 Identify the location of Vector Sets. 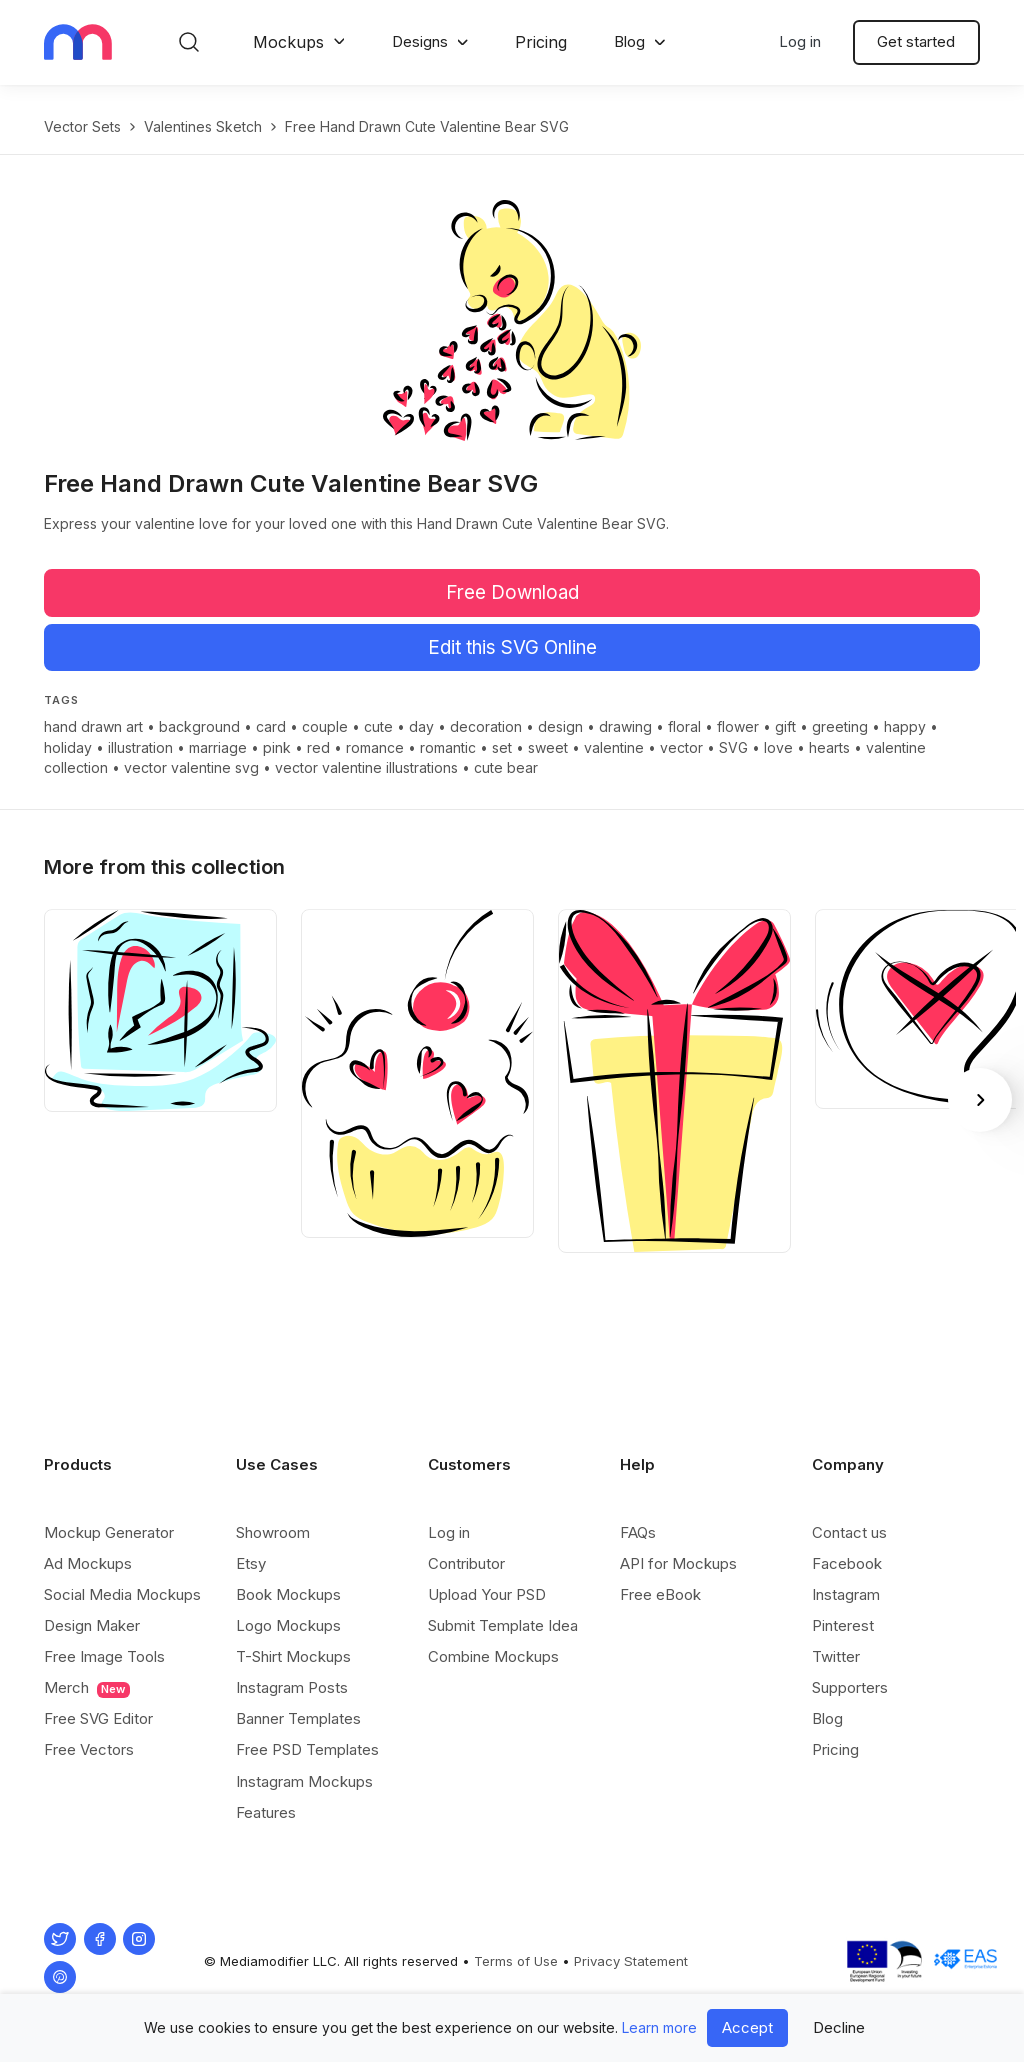
(82, 126).